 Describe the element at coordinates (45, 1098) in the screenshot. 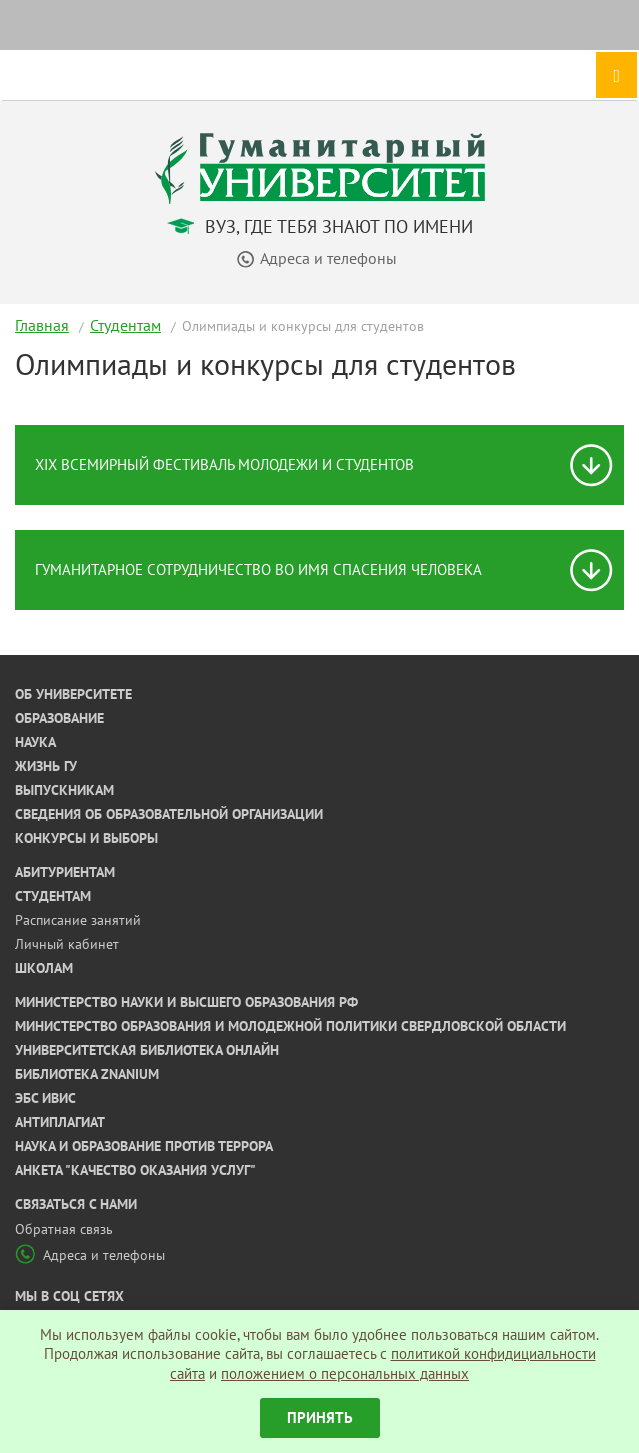

I see `ЭБС ИВИС` at that location.